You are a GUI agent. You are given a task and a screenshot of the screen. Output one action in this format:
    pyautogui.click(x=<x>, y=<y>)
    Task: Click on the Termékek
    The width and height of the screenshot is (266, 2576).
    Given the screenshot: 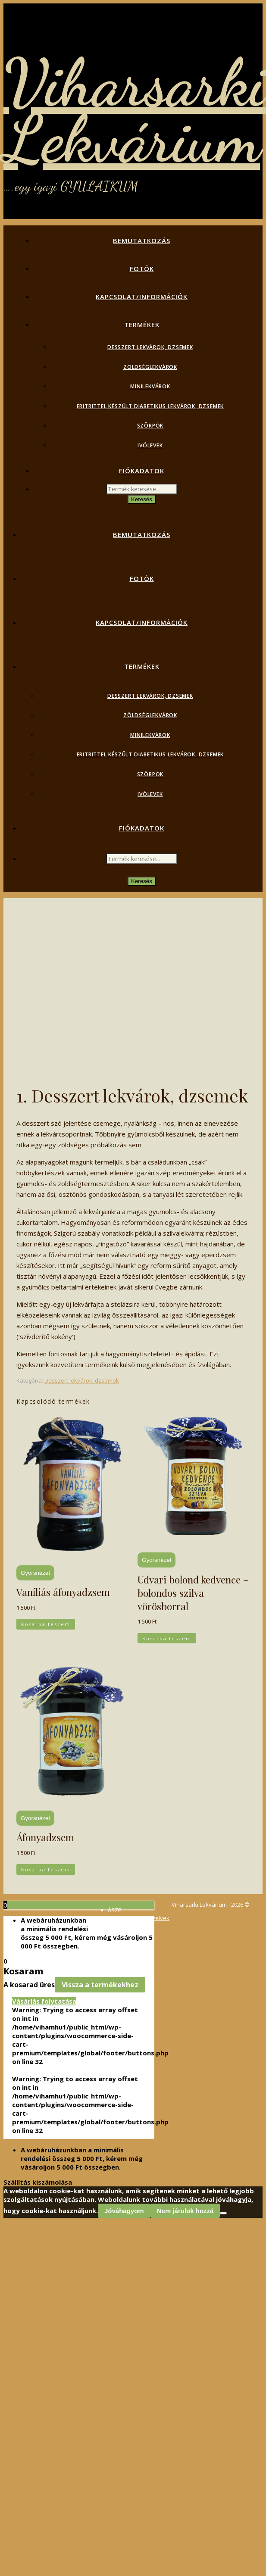 What is the action you would take?
    pyautogui.click(x=142, y=324)
    